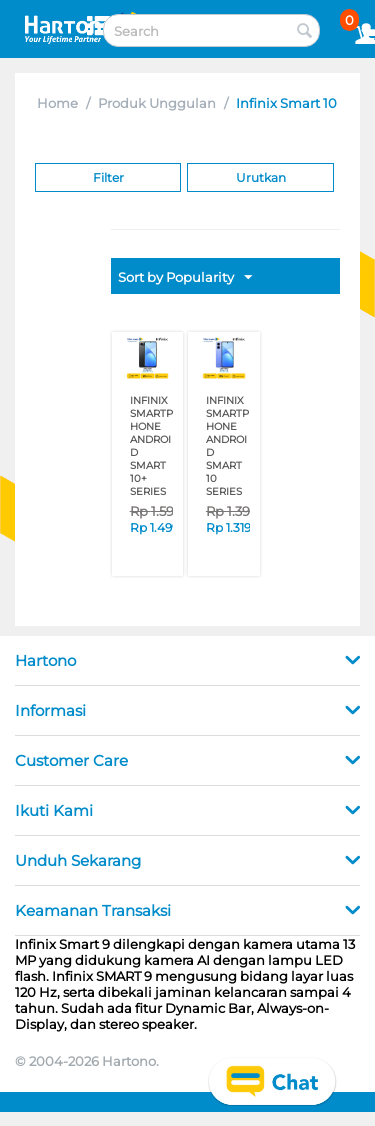 The image size is (375, 1126). Describe the element at coordinates (57, 103) in the screenshot. I see `Home` at that location.